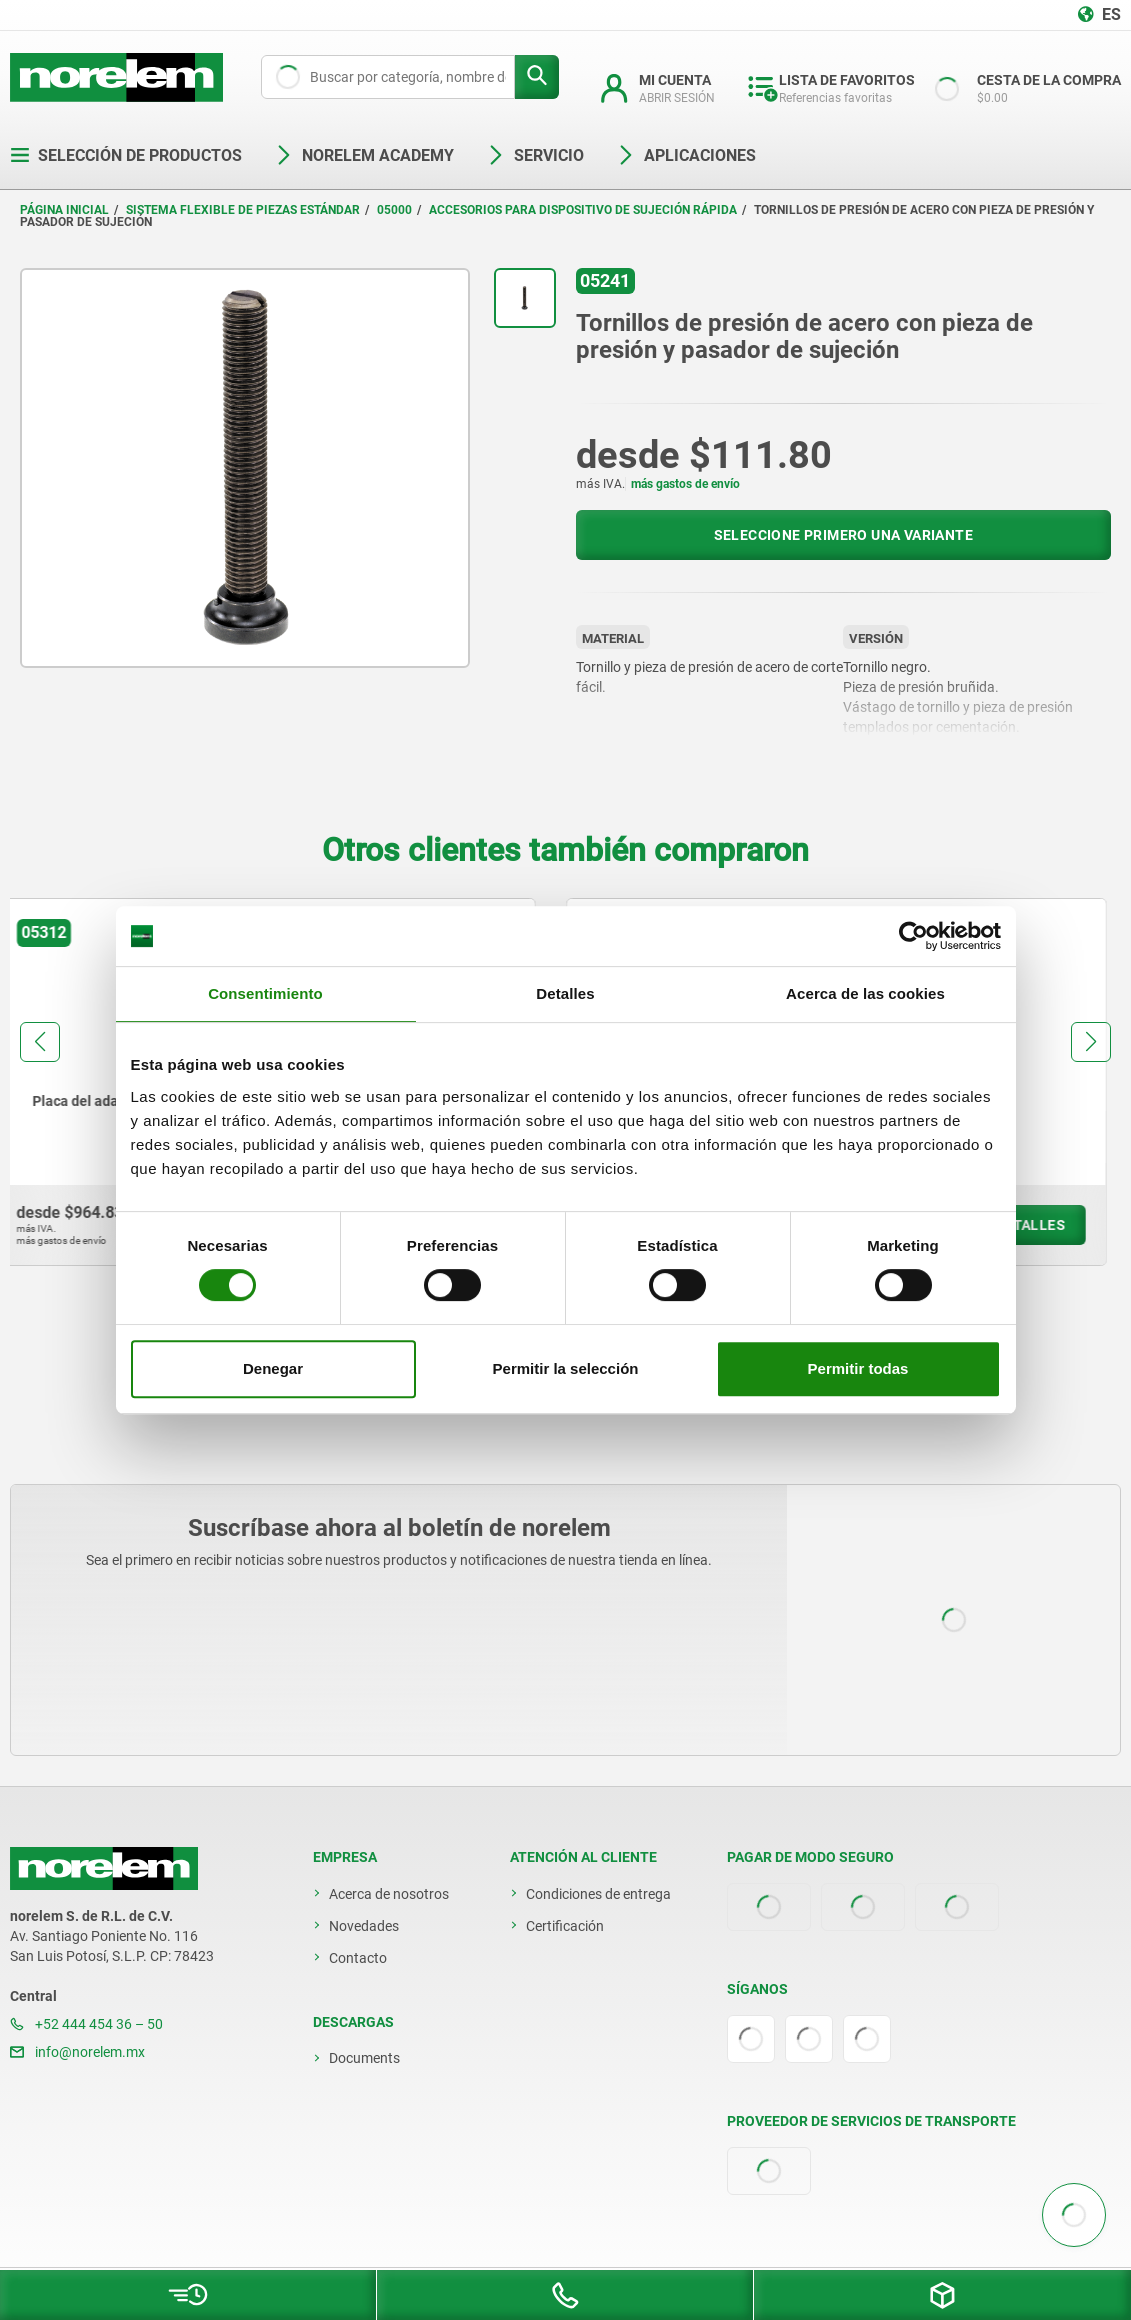  Describe the element at coordinates (565, 993) in the screenshot. I see `Detalles [tab]` at that location.